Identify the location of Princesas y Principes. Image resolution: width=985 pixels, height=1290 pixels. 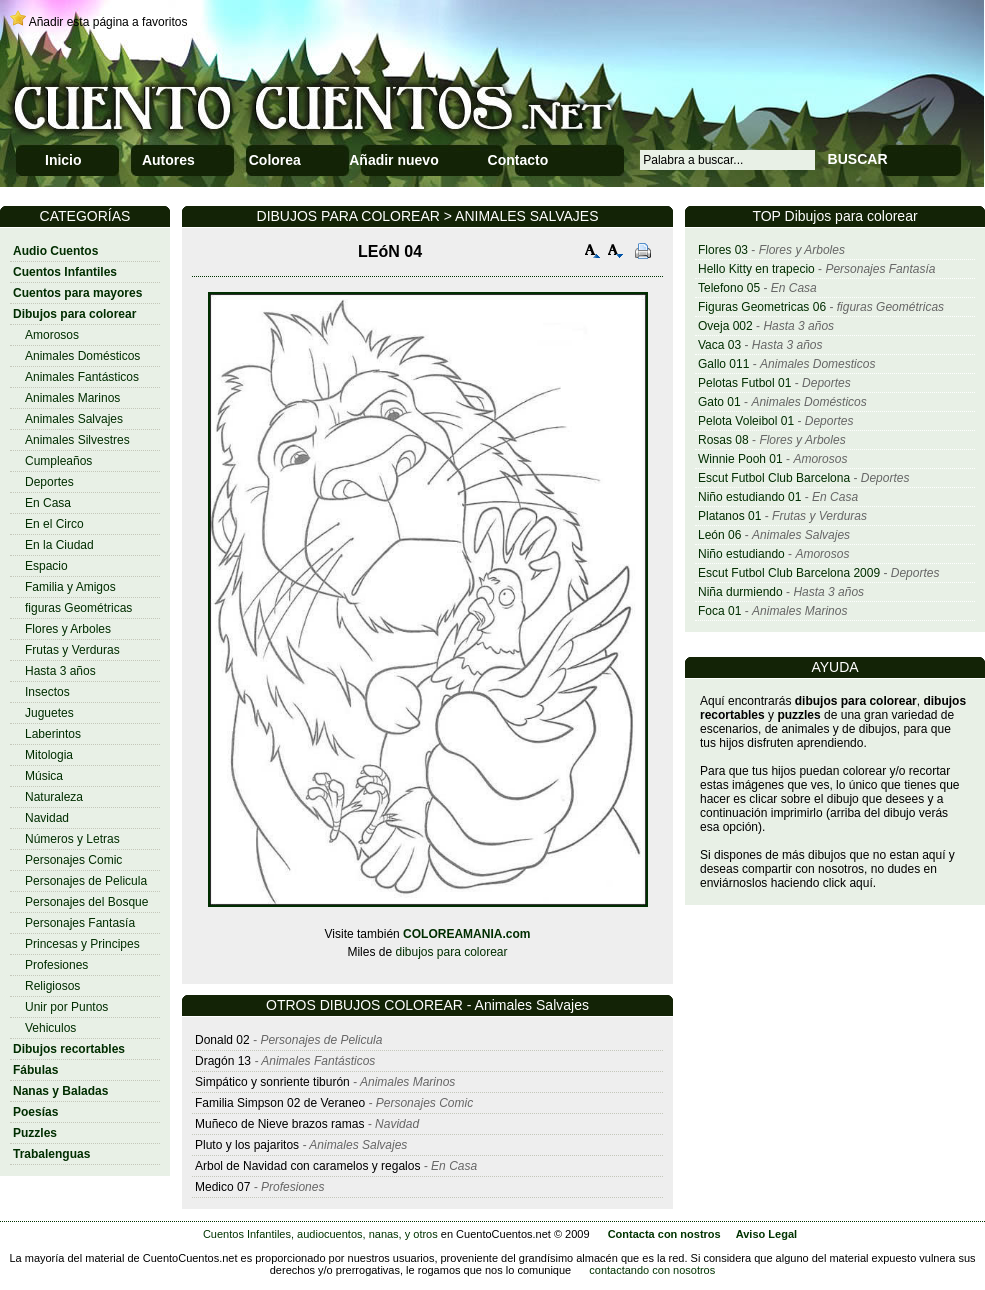
(82, 944).